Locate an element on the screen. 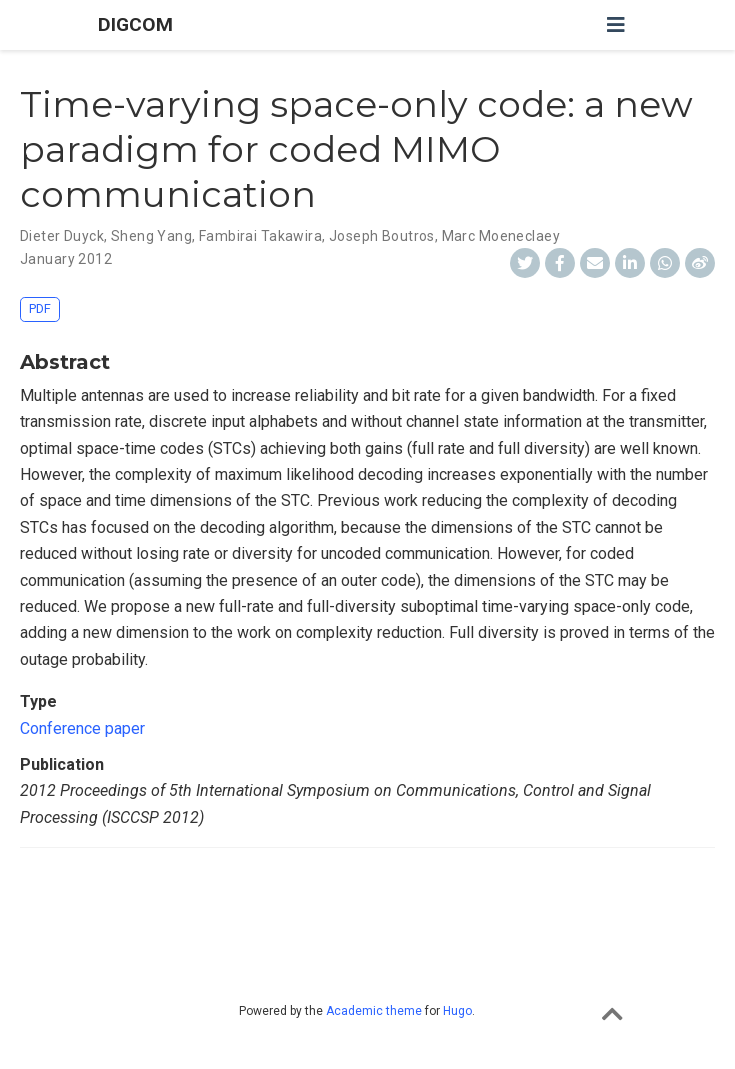 This screenshot has height=1069, width=735. Sheng Yang is located at coordinates (151, 236).